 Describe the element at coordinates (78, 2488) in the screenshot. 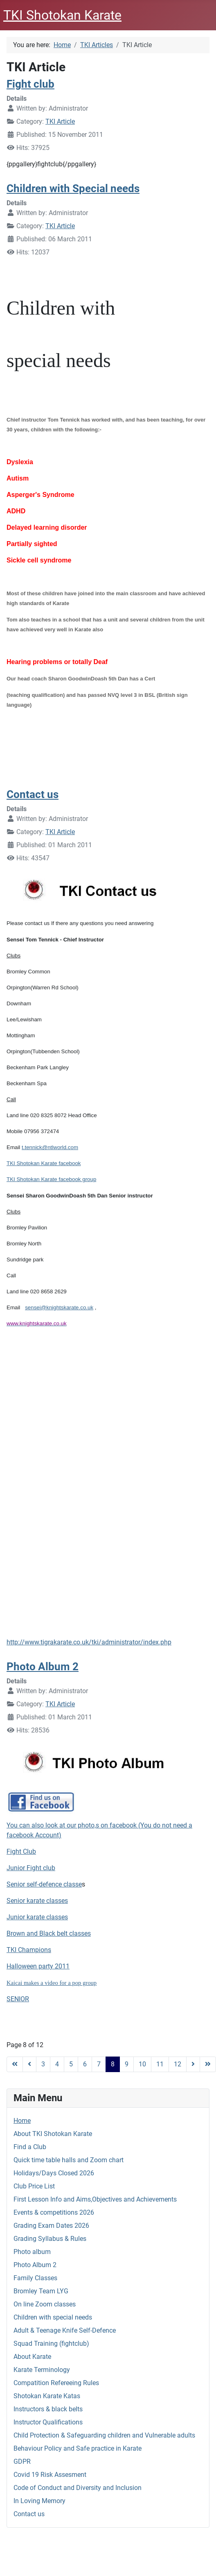

I see `Code of Conduct and Diversity and Inclusion` at that location.